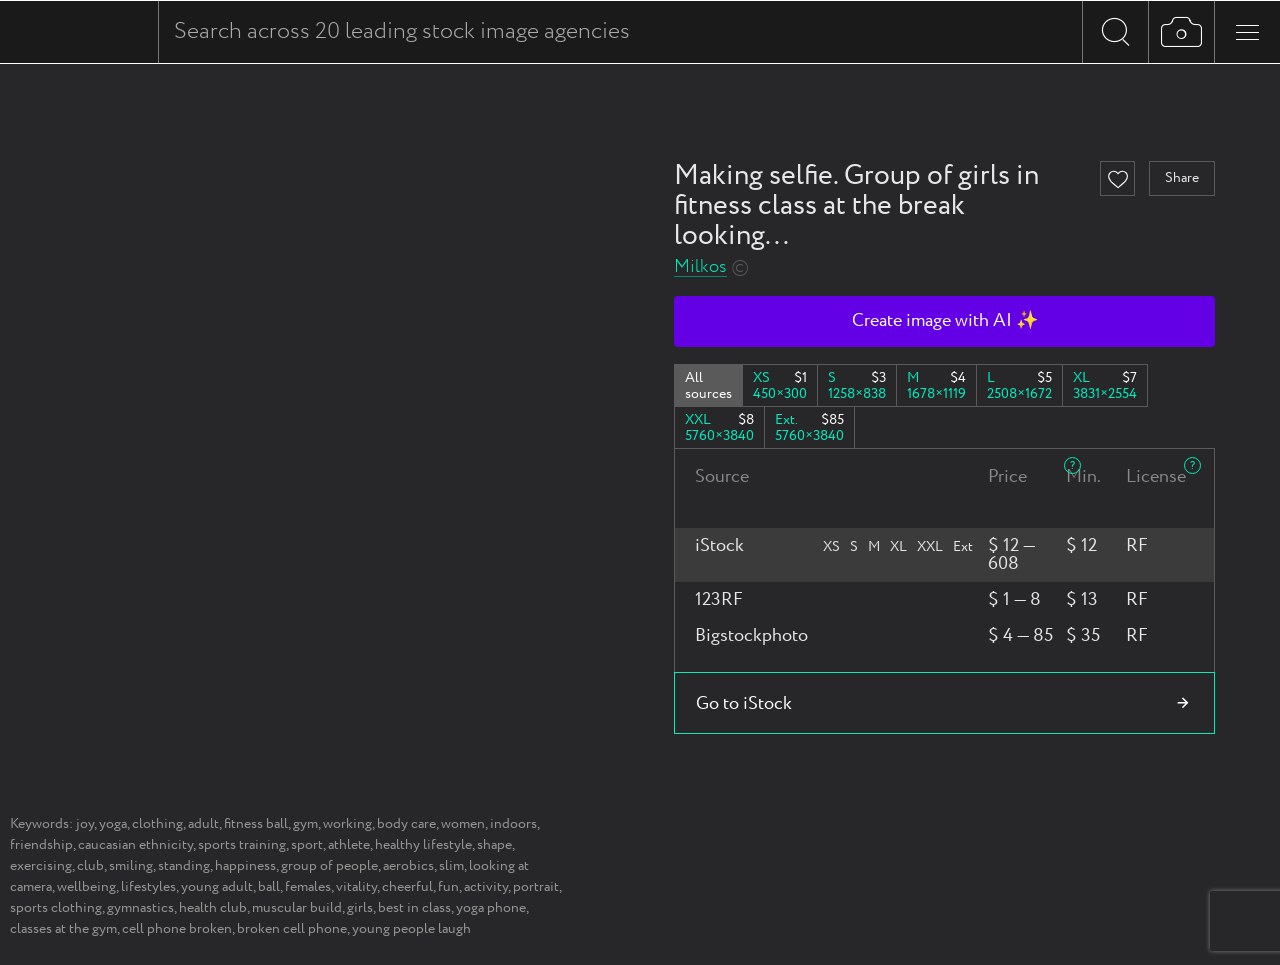 The width and height of the screenshot is (1280, 965). I want to click on sports training, so click(242, 845).